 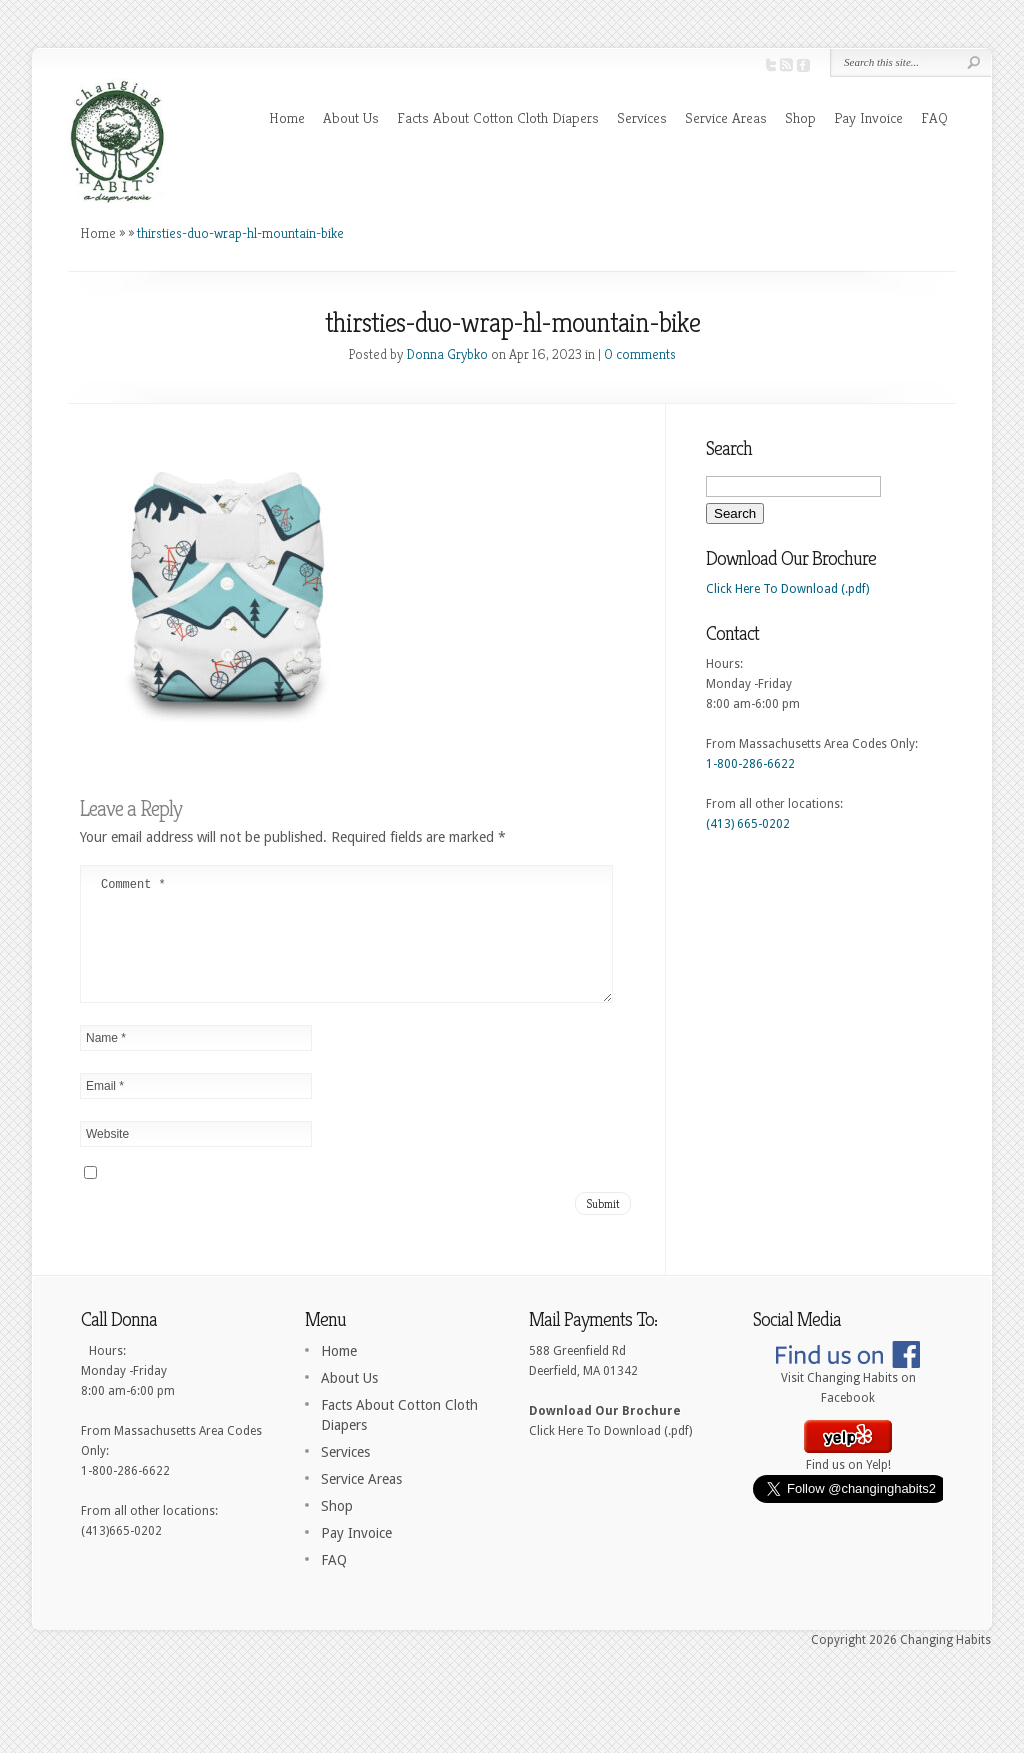 I want to click on Find us on Yelp!, so click(x=848, y=1482).